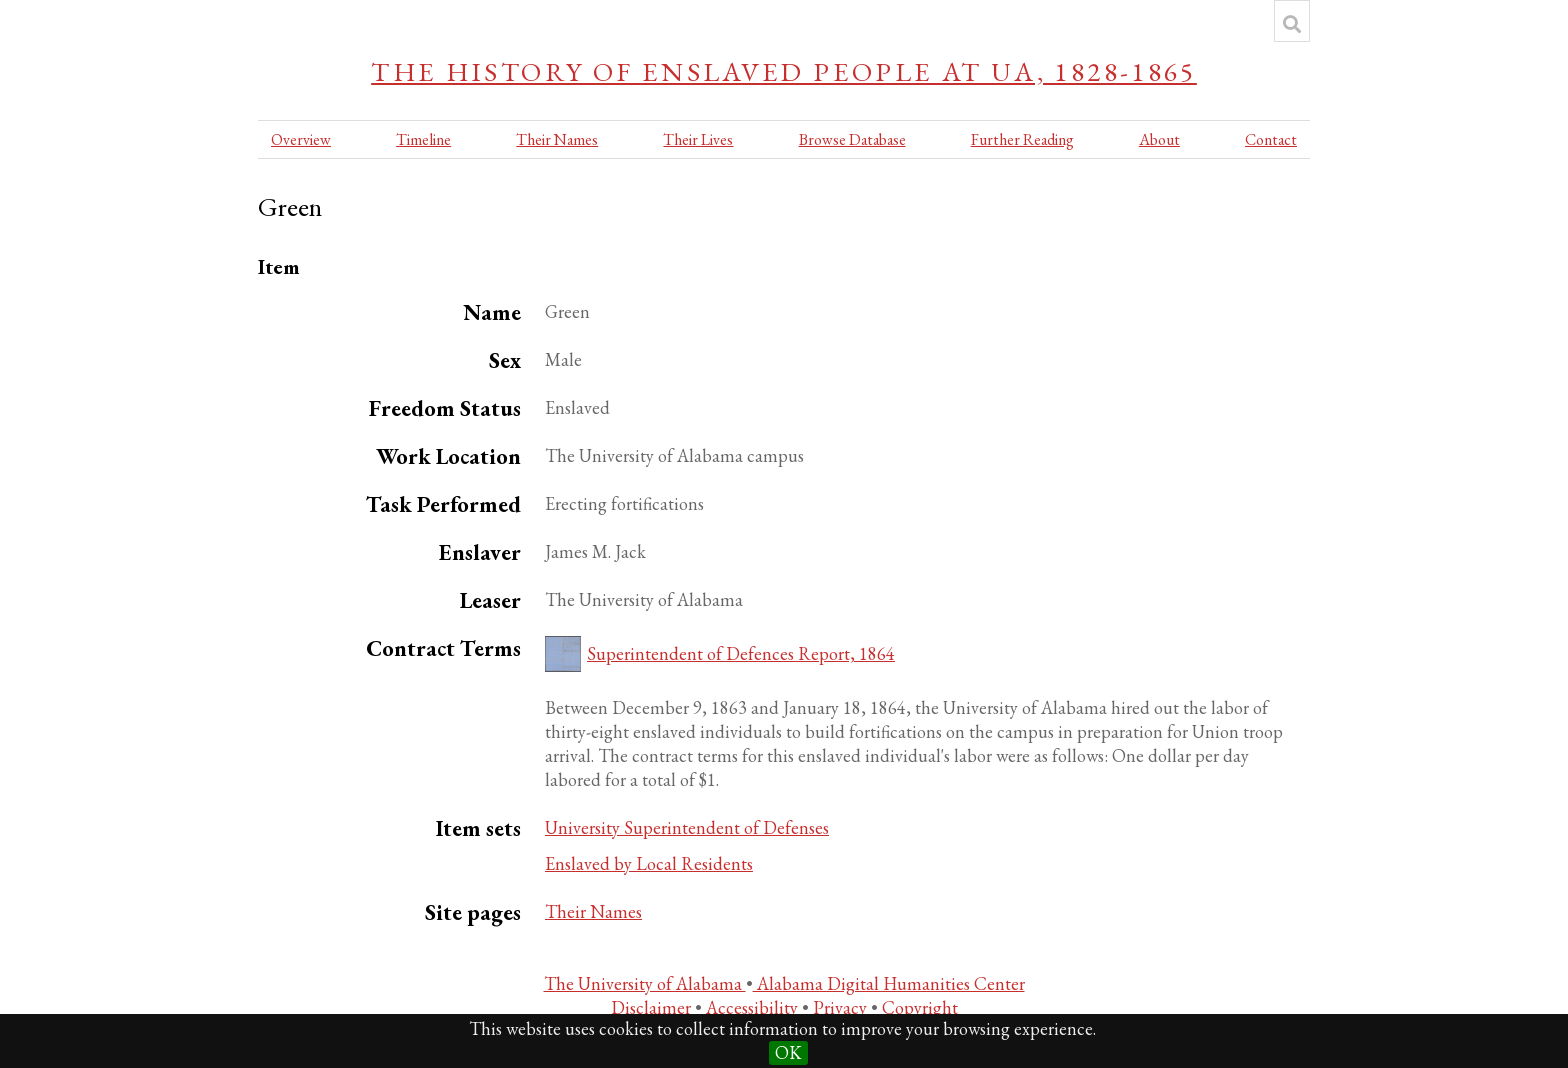 The width and height of the screenshot is (1568, 1068). I want to click on Further Reading, so click(1022, 139).